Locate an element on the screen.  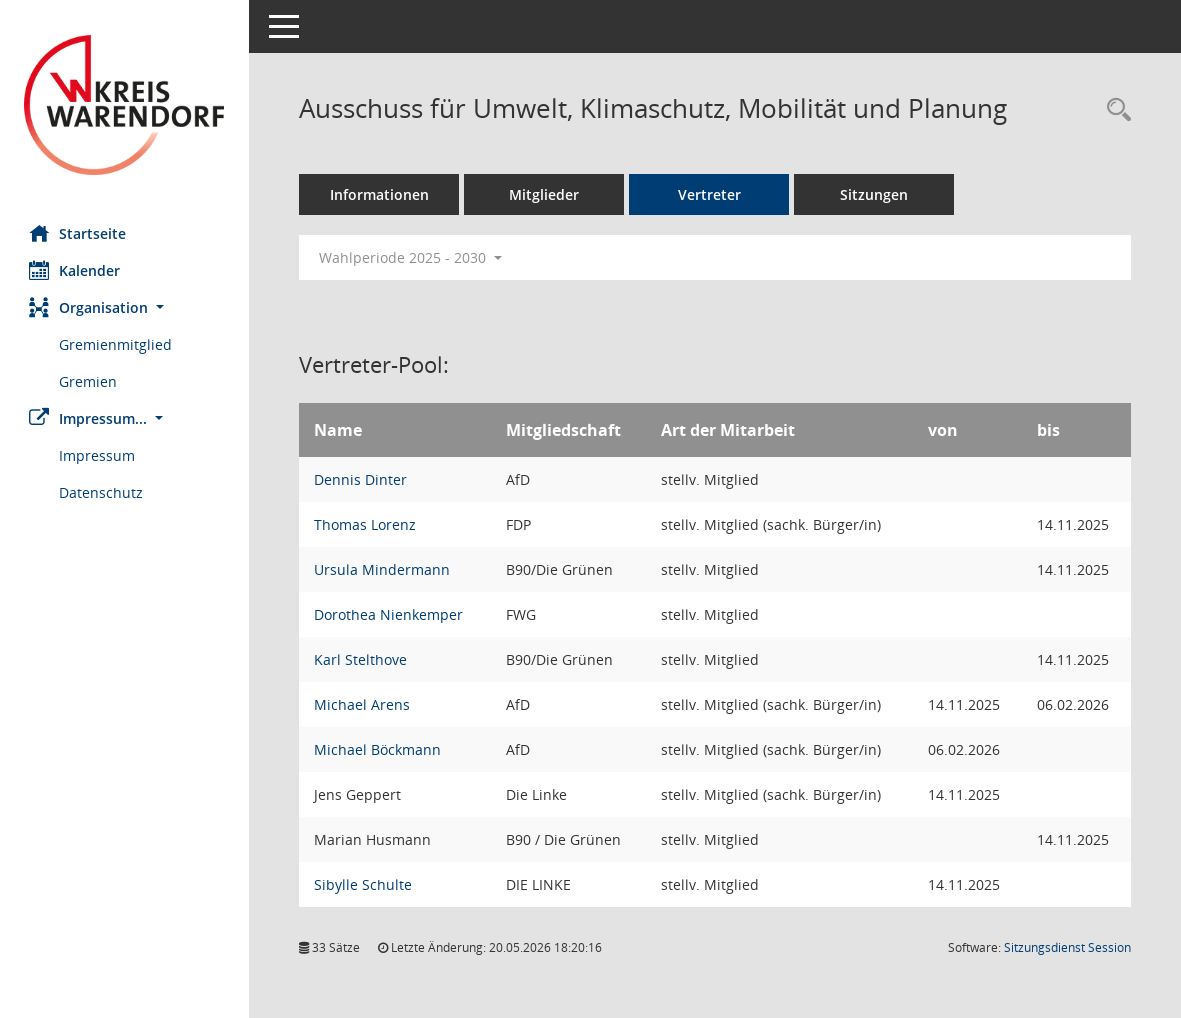
Karl Stelthove [Details anzeigen: Karl Stelthove] is located at coordinates (361, 659).